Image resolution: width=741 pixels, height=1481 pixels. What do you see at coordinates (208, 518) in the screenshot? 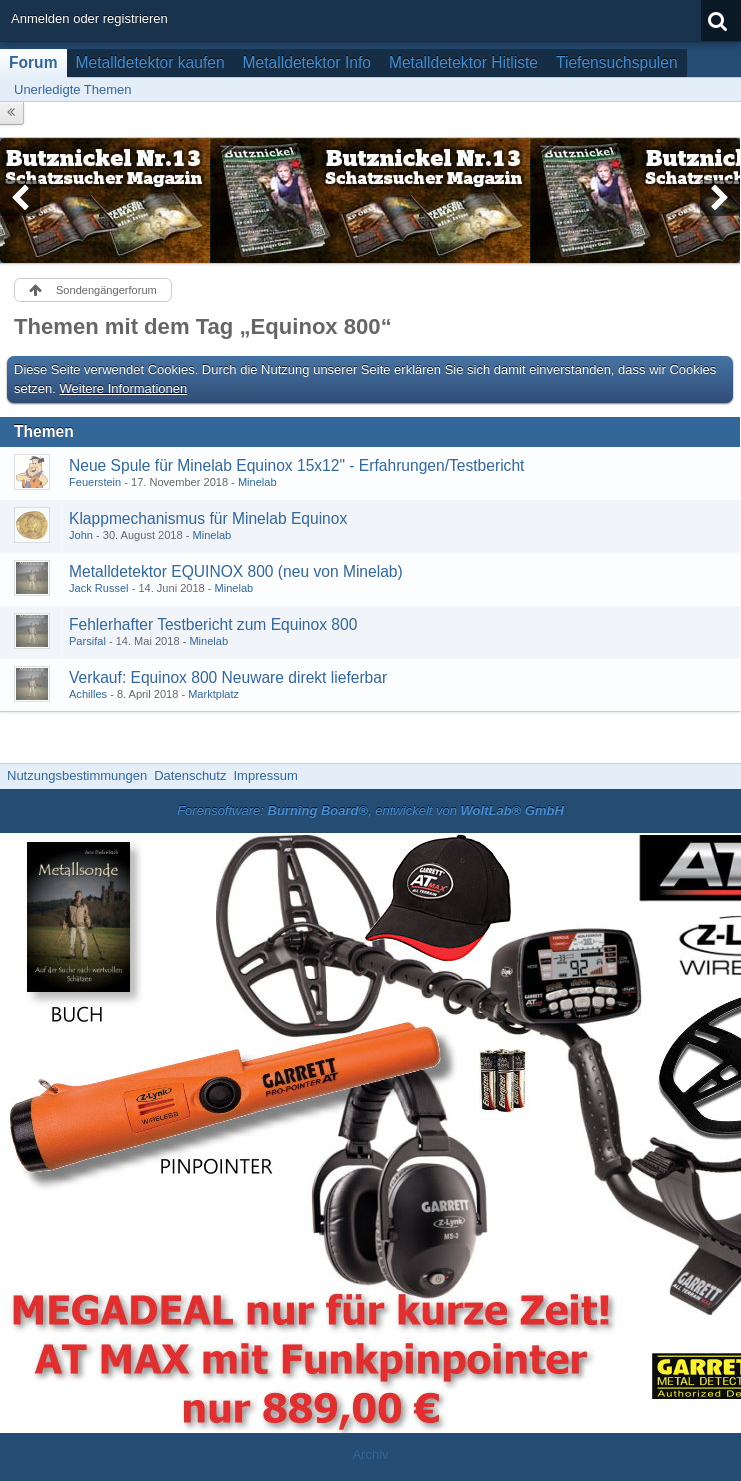
I see `Klappmechanismus für Minelab Equinox` at bounding box center [208, 518].